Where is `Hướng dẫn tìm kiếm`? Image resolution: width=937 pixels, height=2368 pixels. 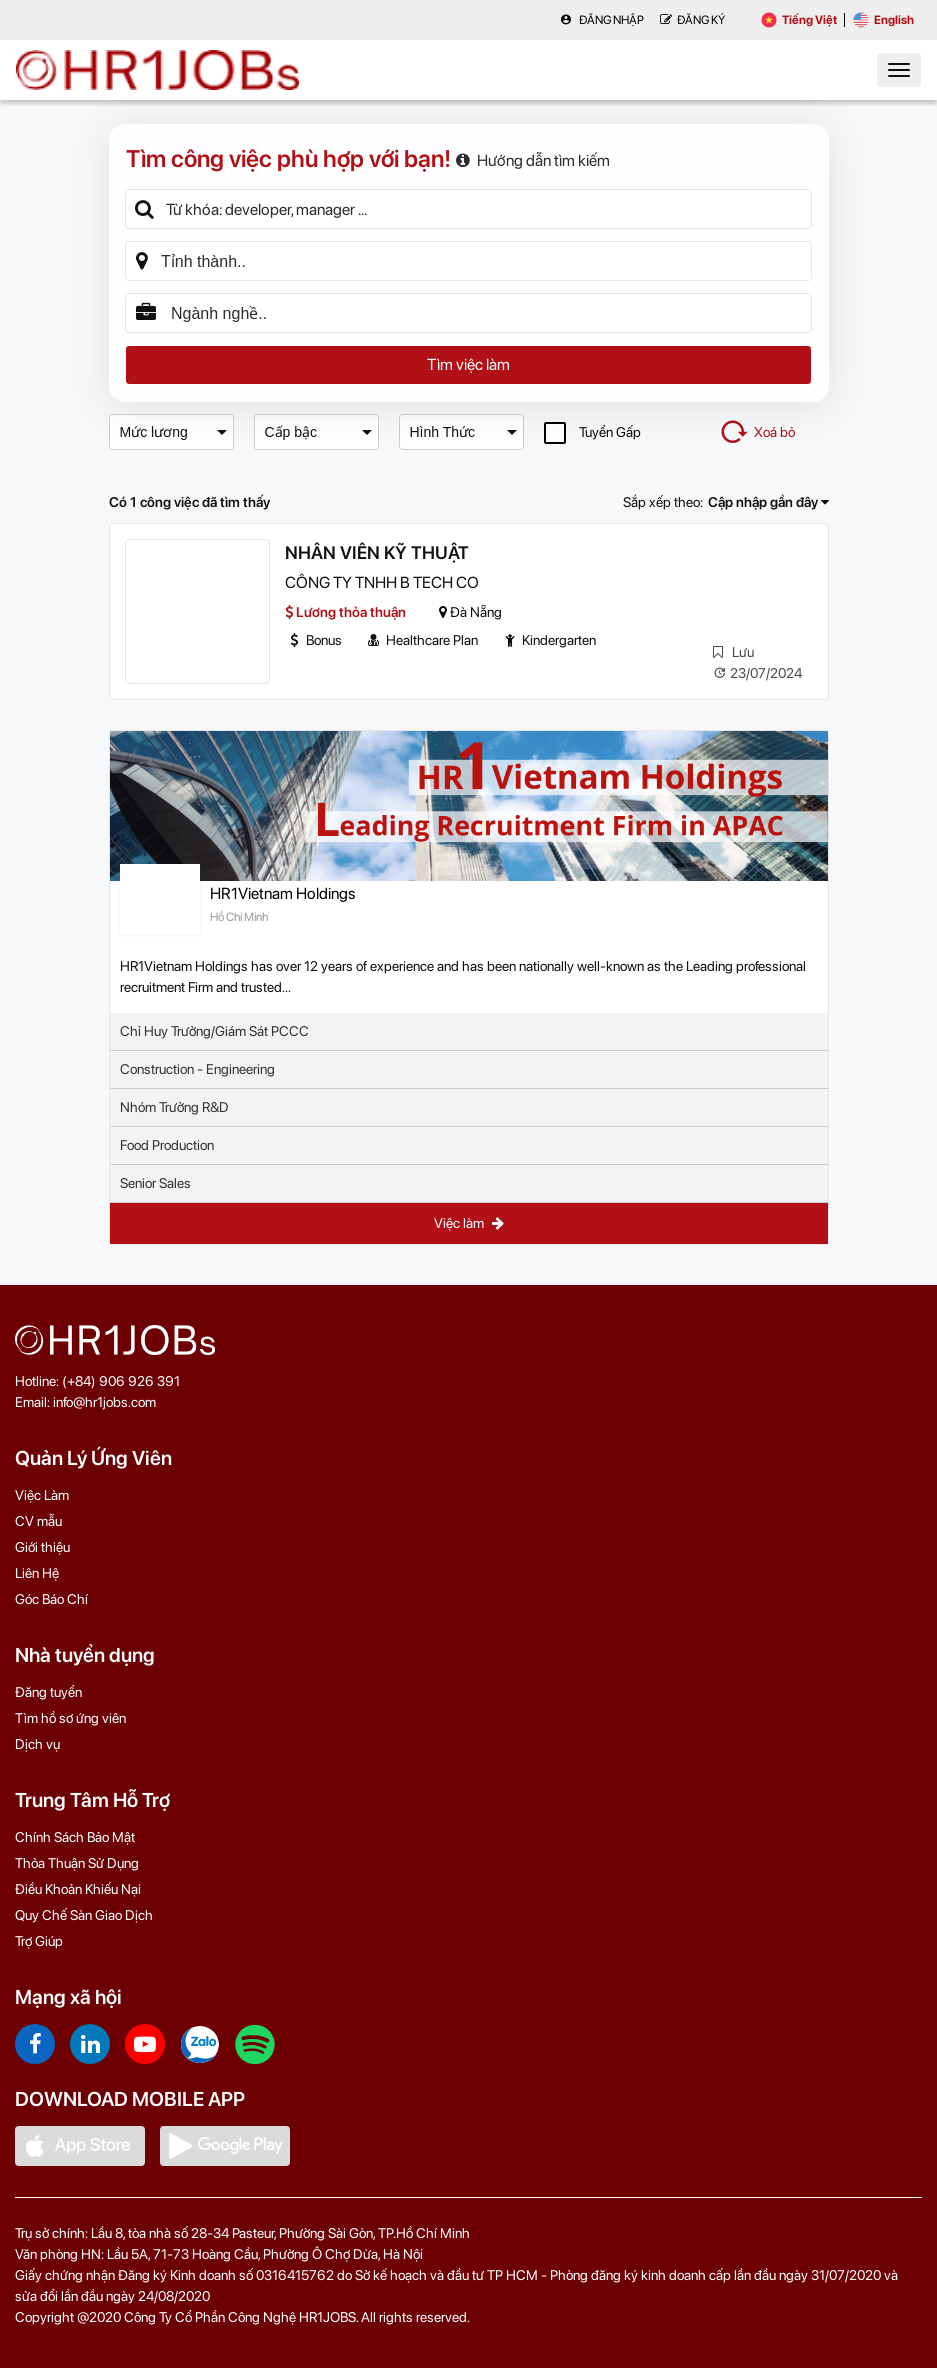
Hướng dẫn tìm kiếm is located at coordinates (533, 160).